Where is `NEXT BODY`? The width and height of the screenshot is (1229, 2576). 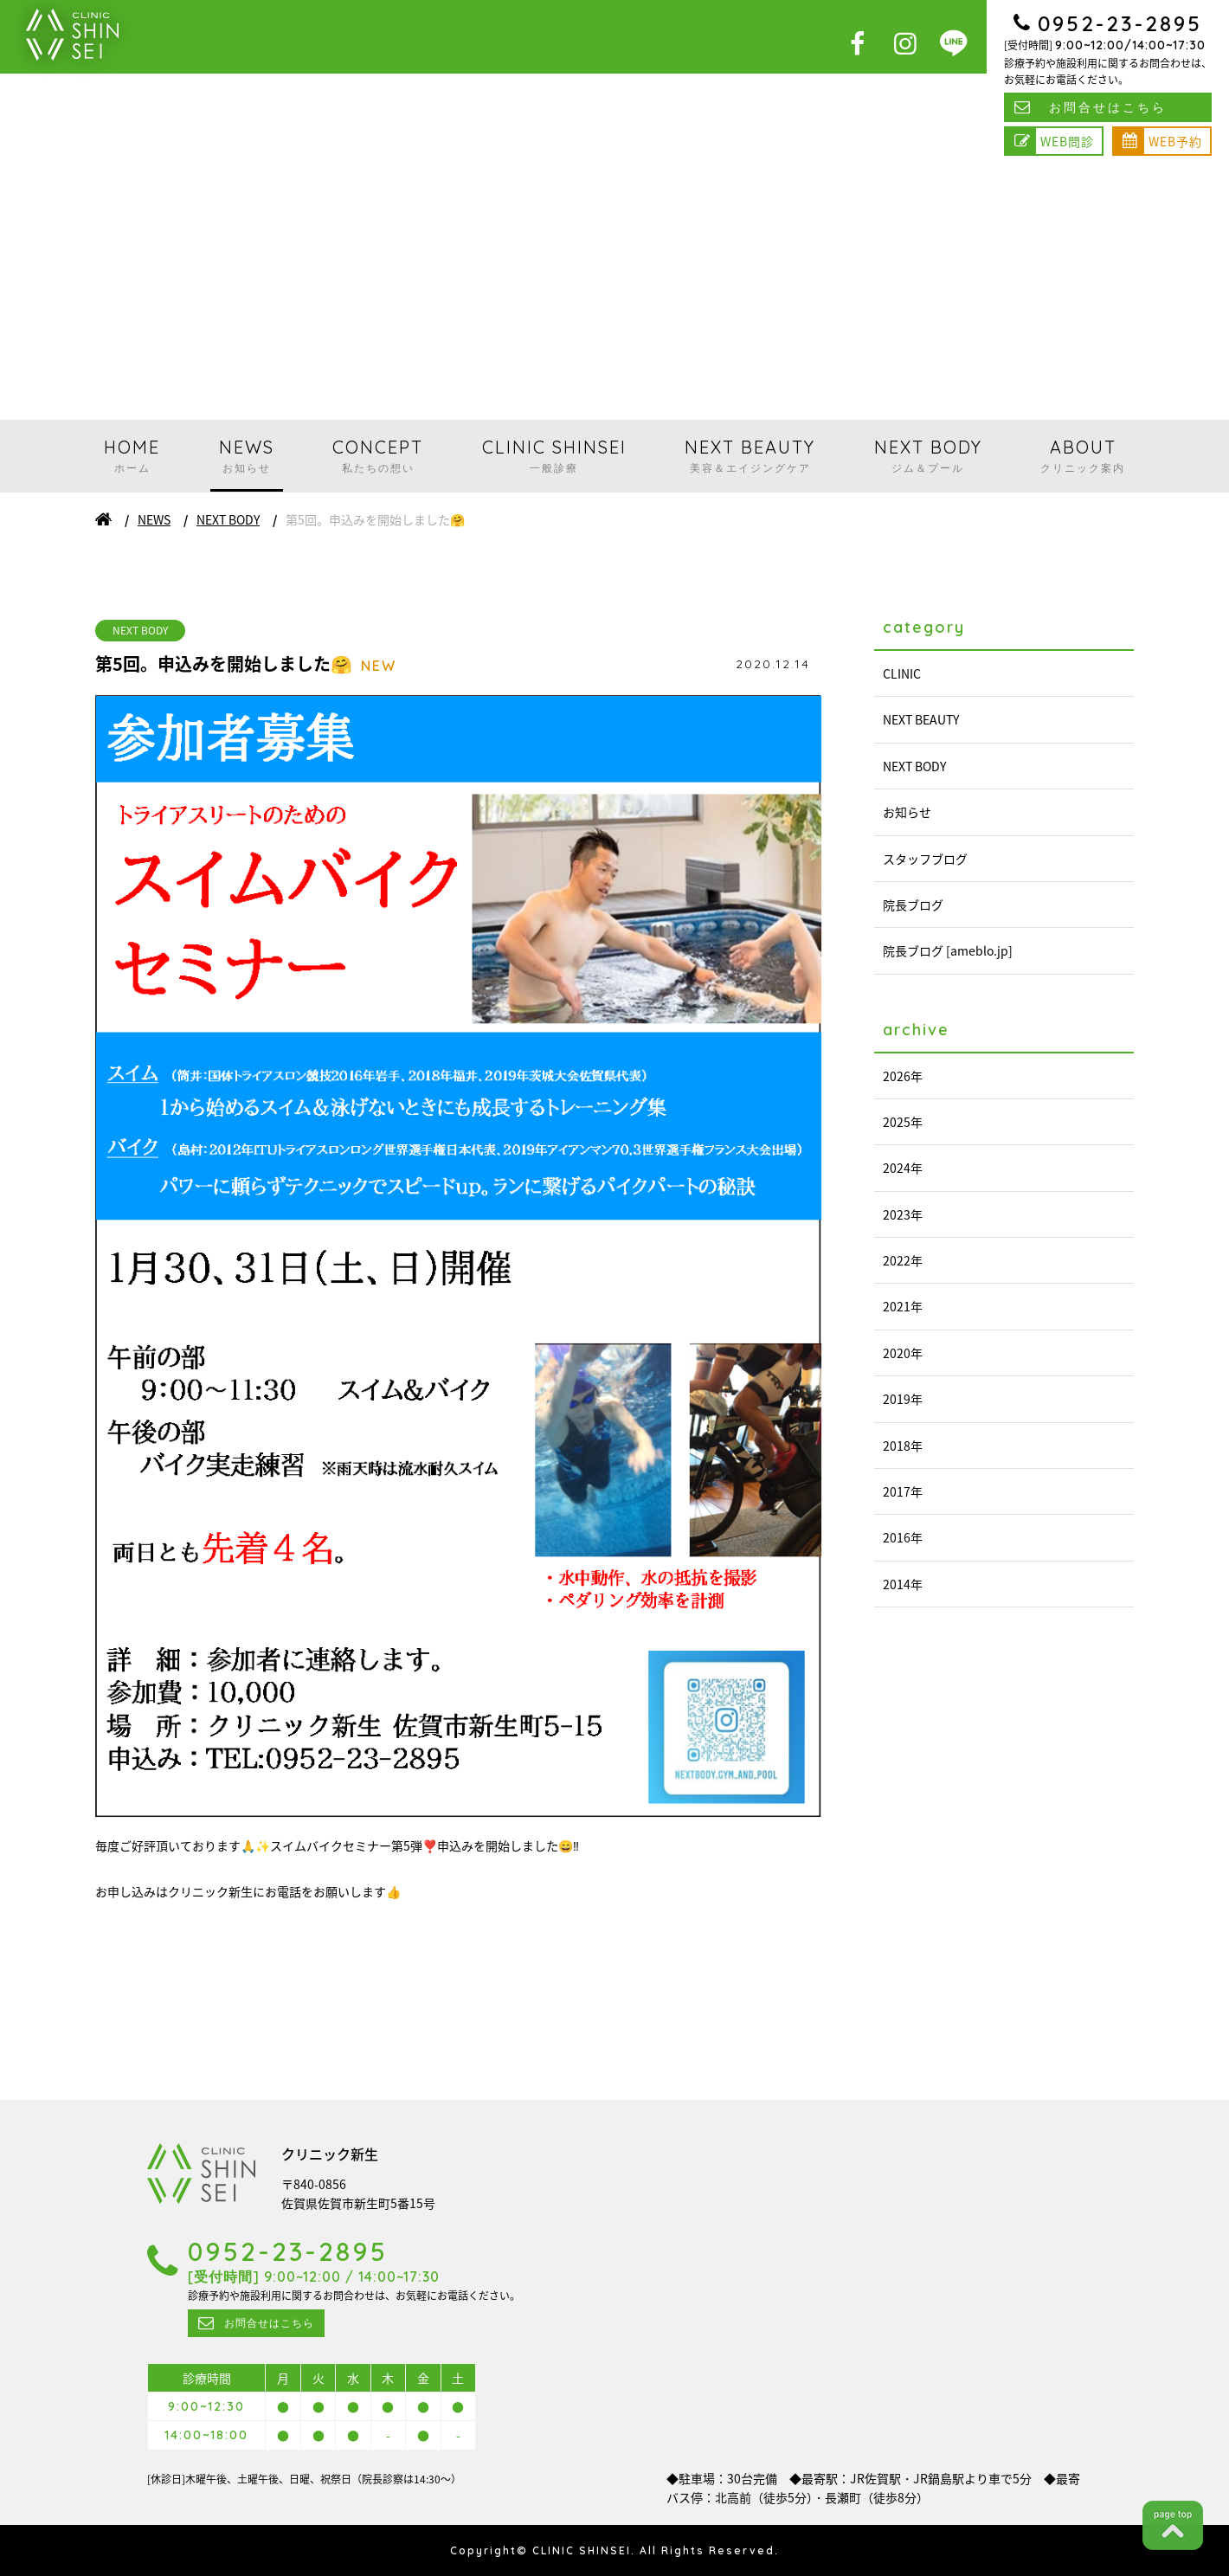 NEXT BODY is located at coordinates (928, 455).